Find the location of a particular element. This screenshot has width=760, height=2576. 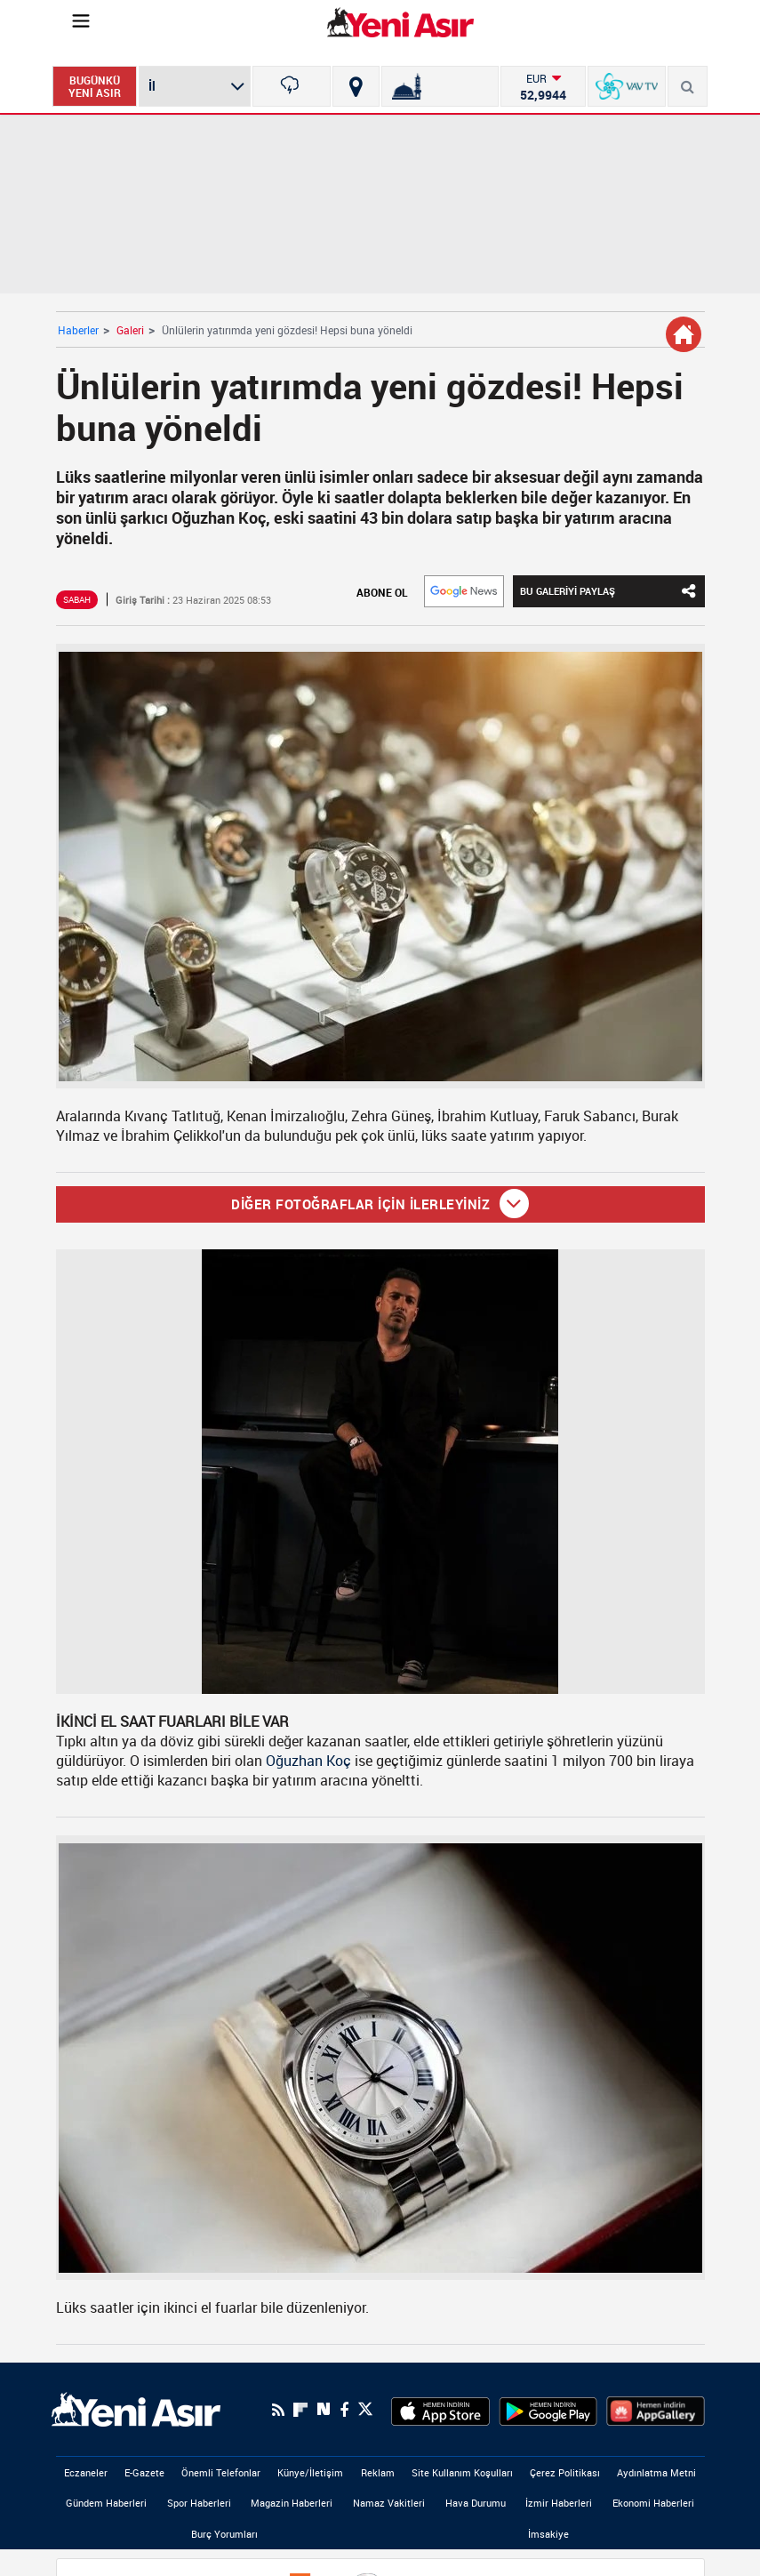

İzmir Haberleri is located at coordinates (558, 2502).